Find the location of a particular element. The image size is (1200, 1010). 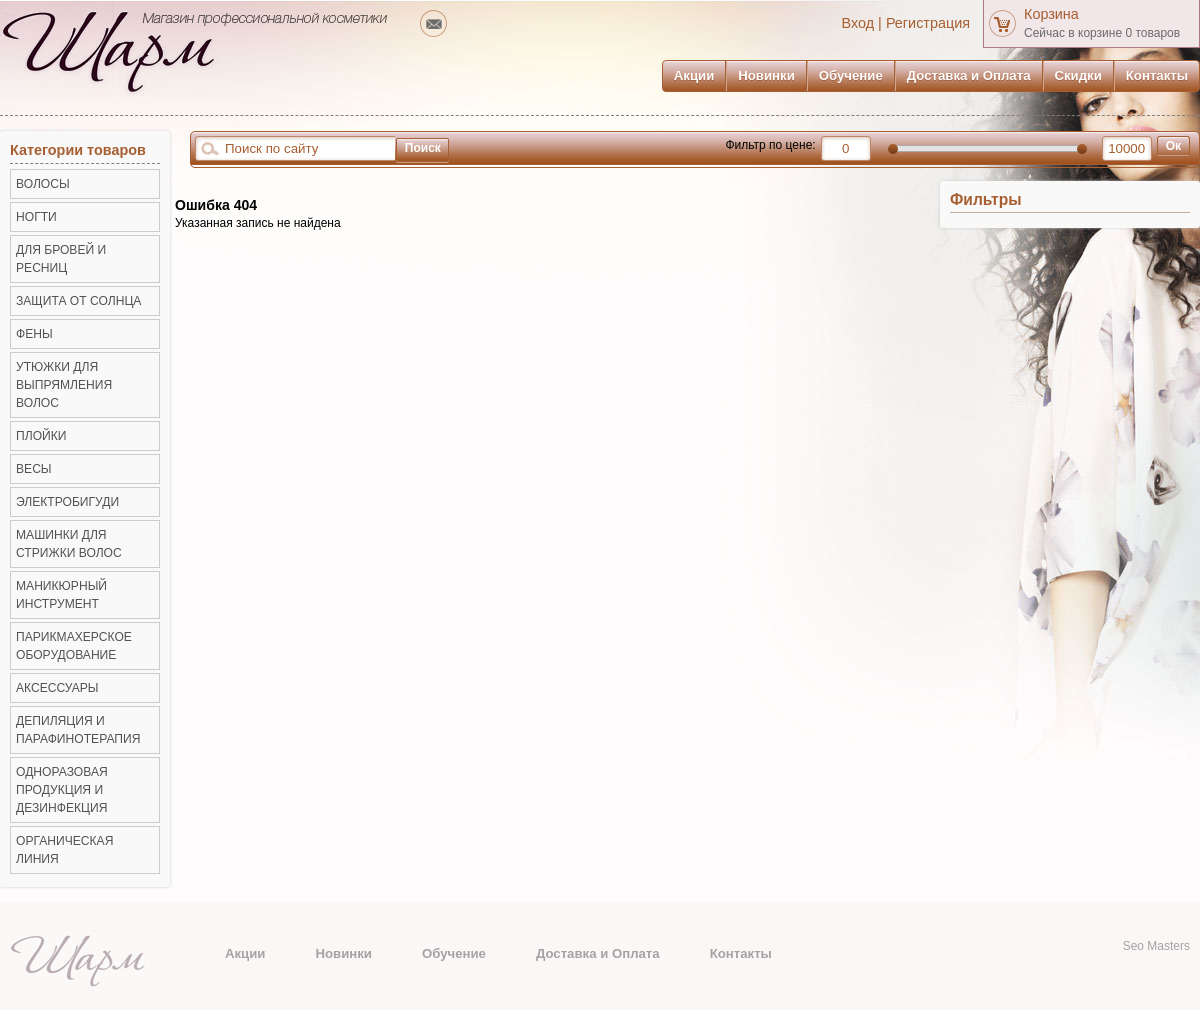

Депиляция и Парафинотерапия is located at coordinates (78, 730).